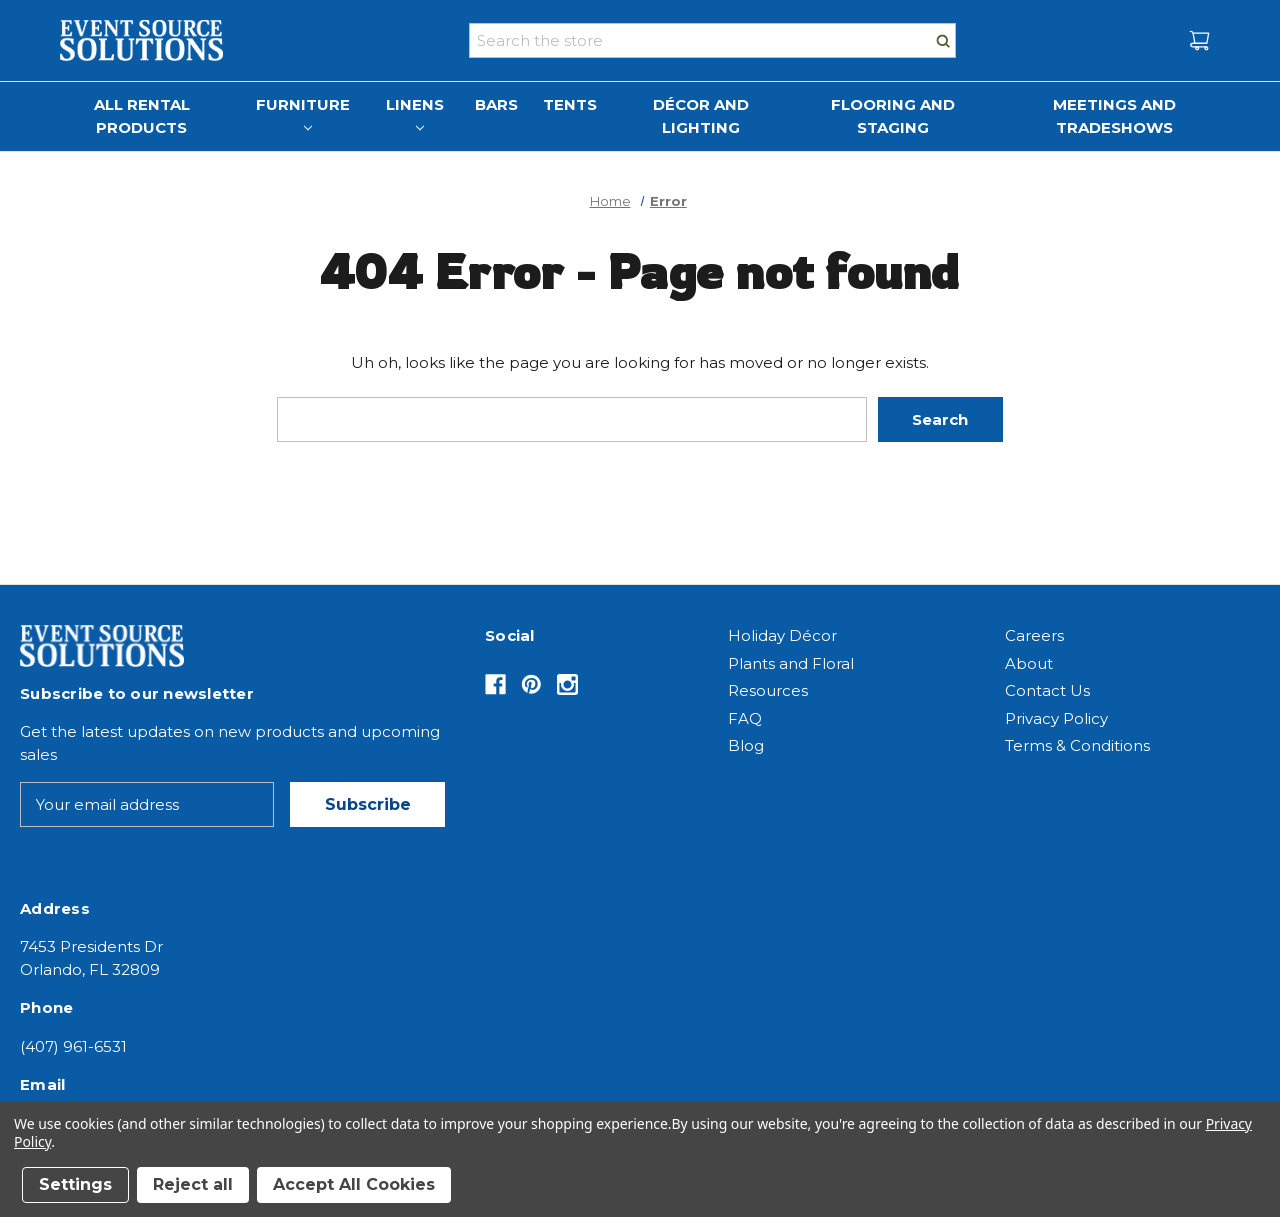  Describe the element at coordinates (782, 635) in the screenshot. I see `Holiday Décor` at that location.